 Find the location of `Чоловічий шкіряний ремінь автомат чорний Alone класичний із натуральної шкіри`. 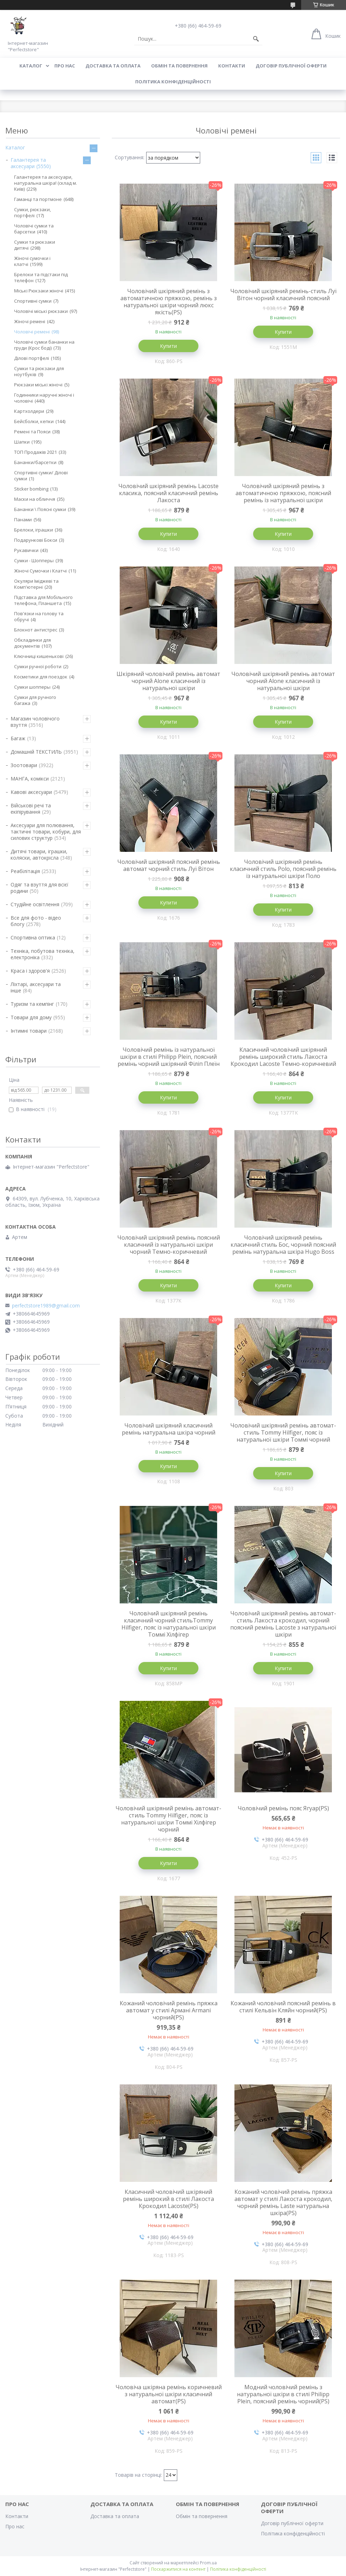

Чоловічий шкіряний ремінь автомат чорний Alone класичний із натуральної шкіри is located at coordinates (283, 681).